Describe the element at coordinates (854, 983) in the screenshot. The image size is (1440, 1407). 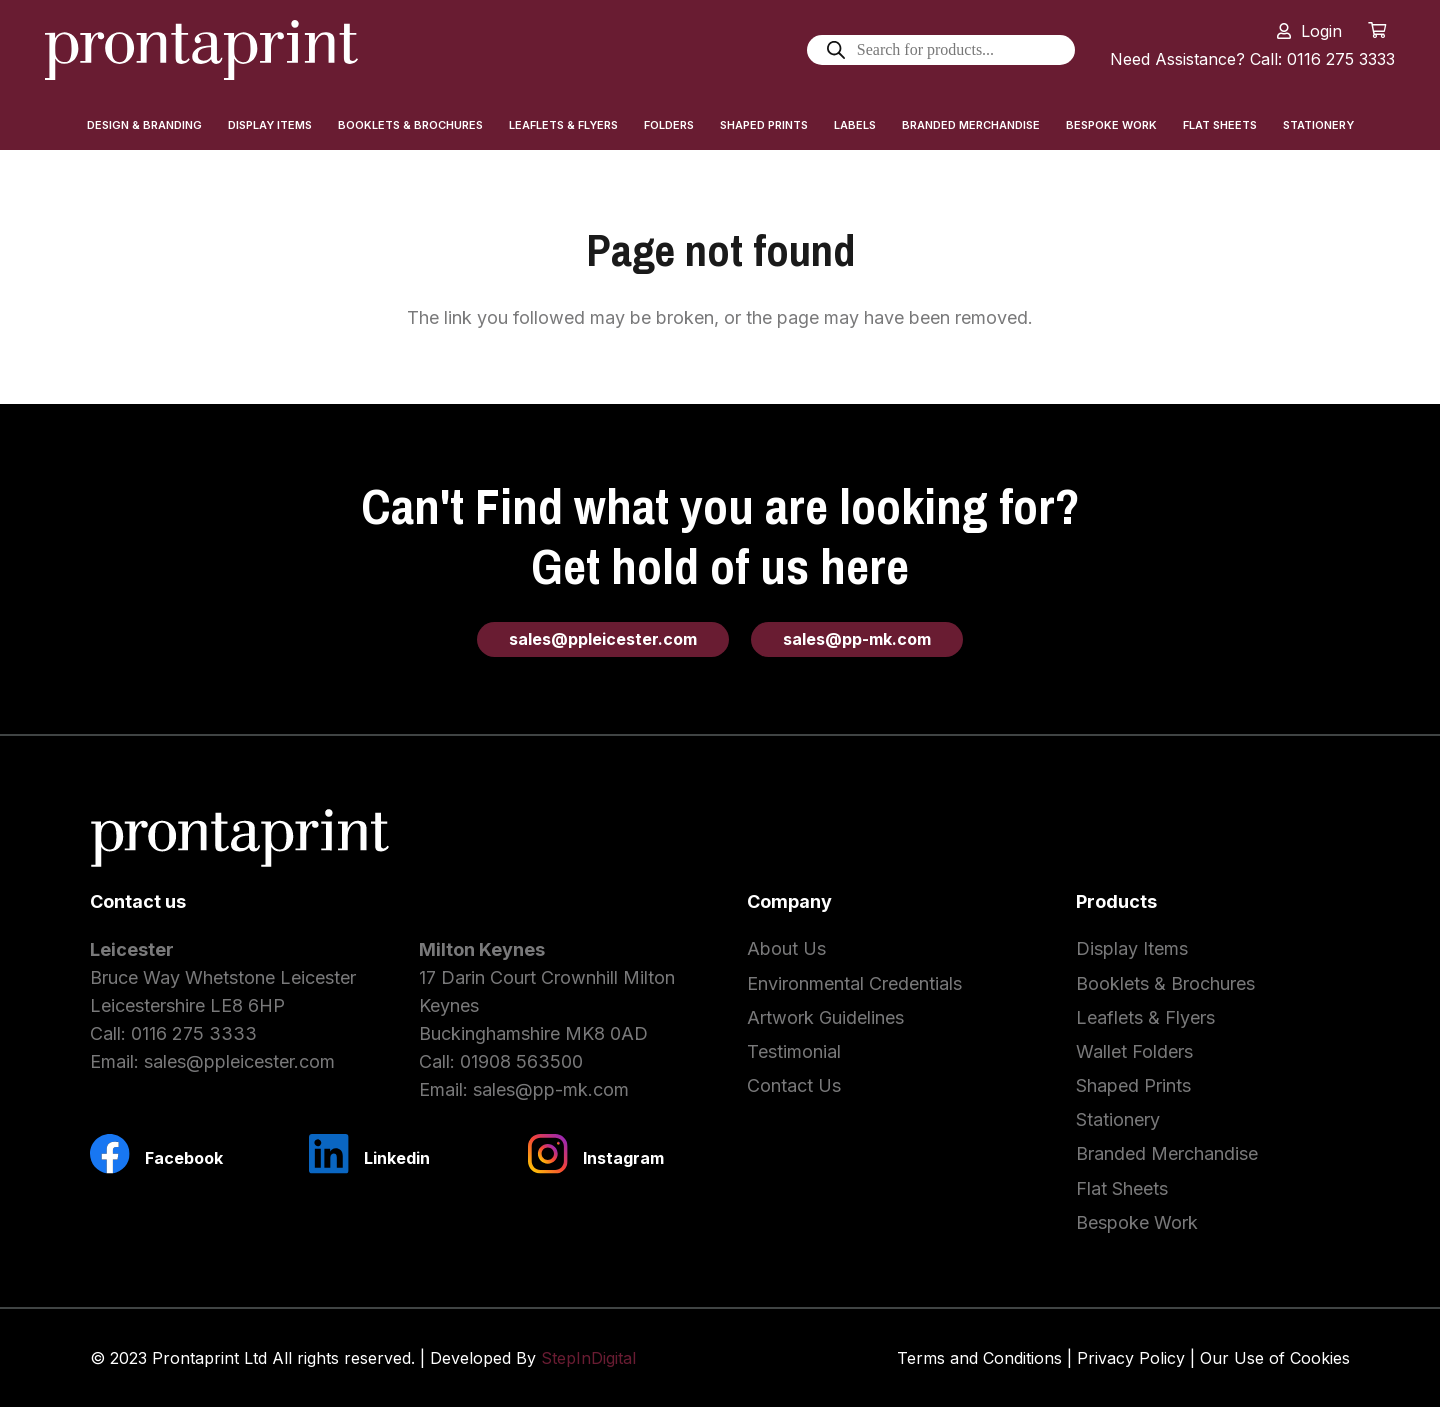
I see `Environmental Credentials` at that location.